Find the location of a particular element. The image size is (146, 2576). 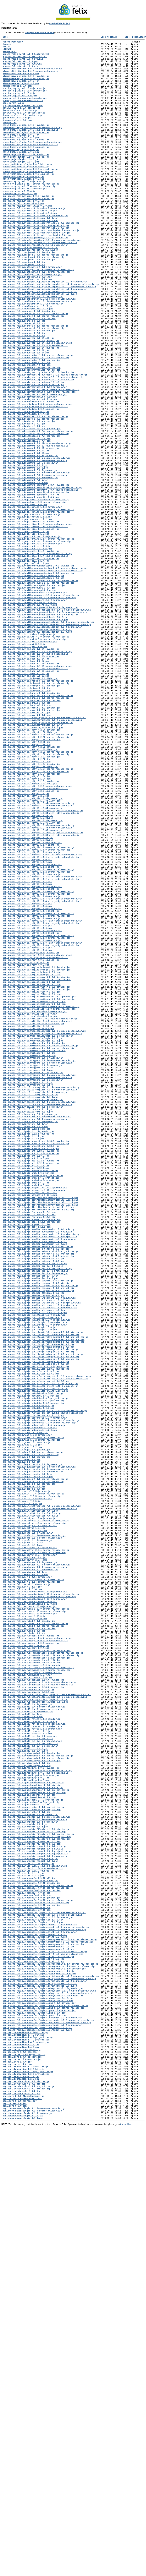

org.apache.felix.eventadmin-1.6.4-sources.jar is located at coordinates (31, 488).